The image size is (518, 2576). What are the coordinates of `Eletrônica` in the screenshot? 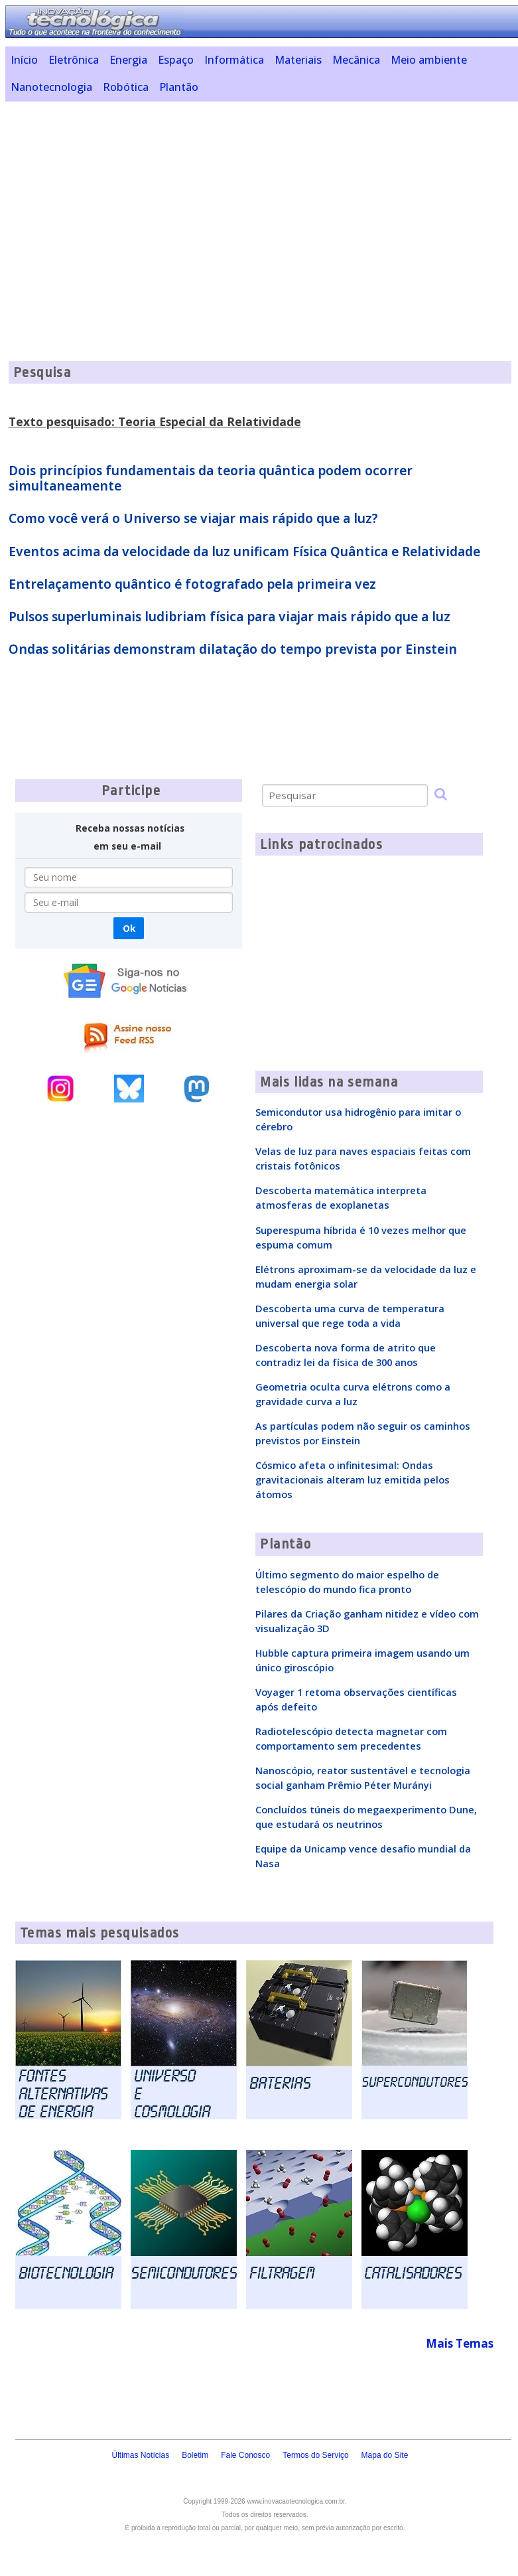 It's located at (73, 59).